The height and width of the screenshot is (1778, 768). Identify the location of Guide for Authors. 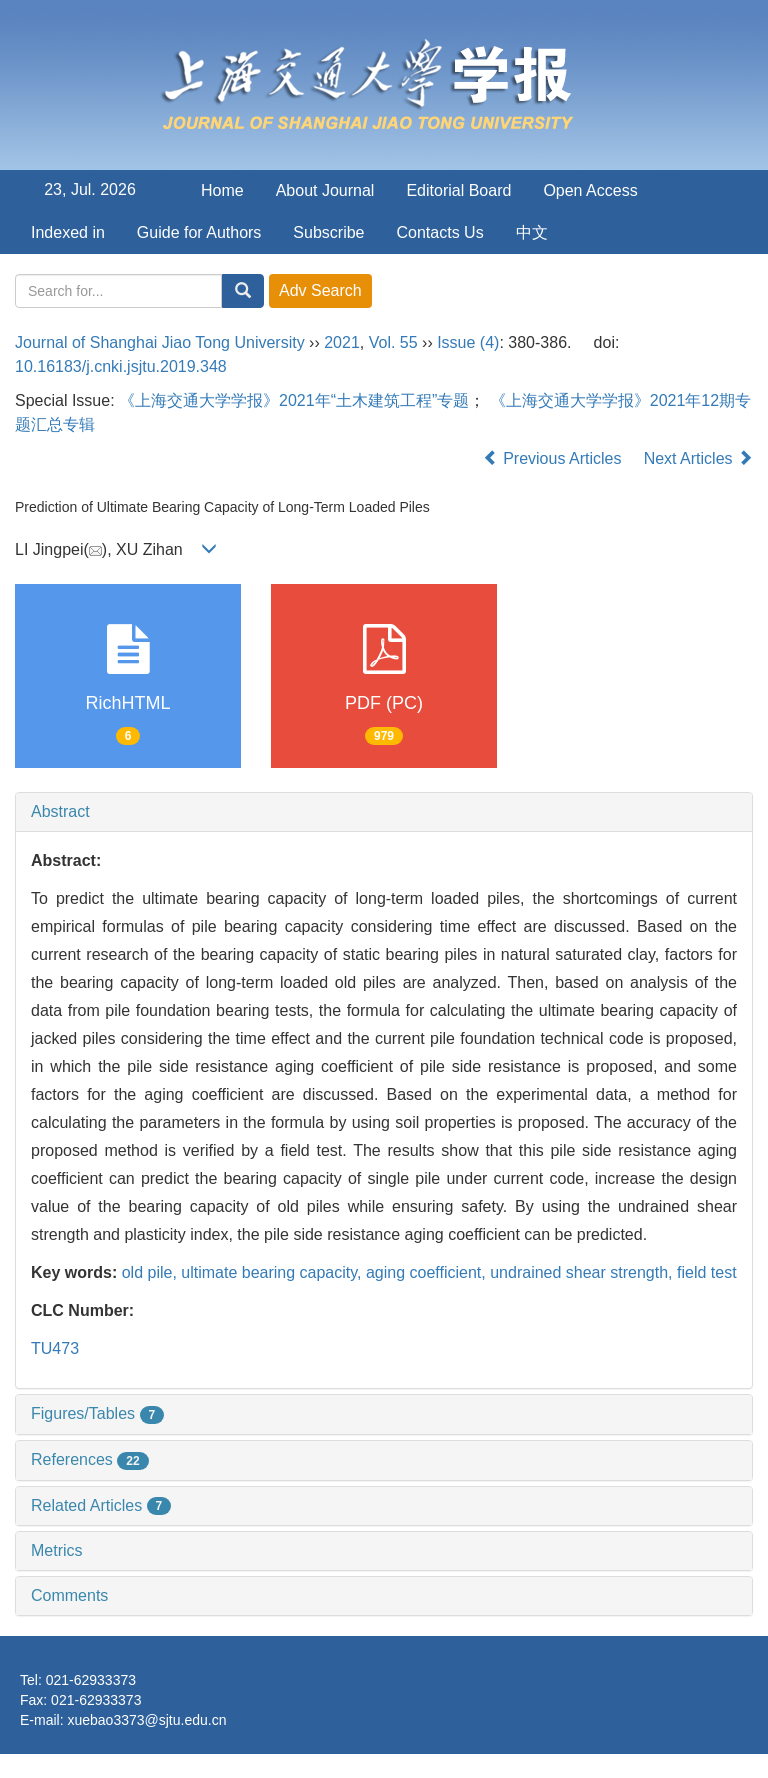
(199, 232).